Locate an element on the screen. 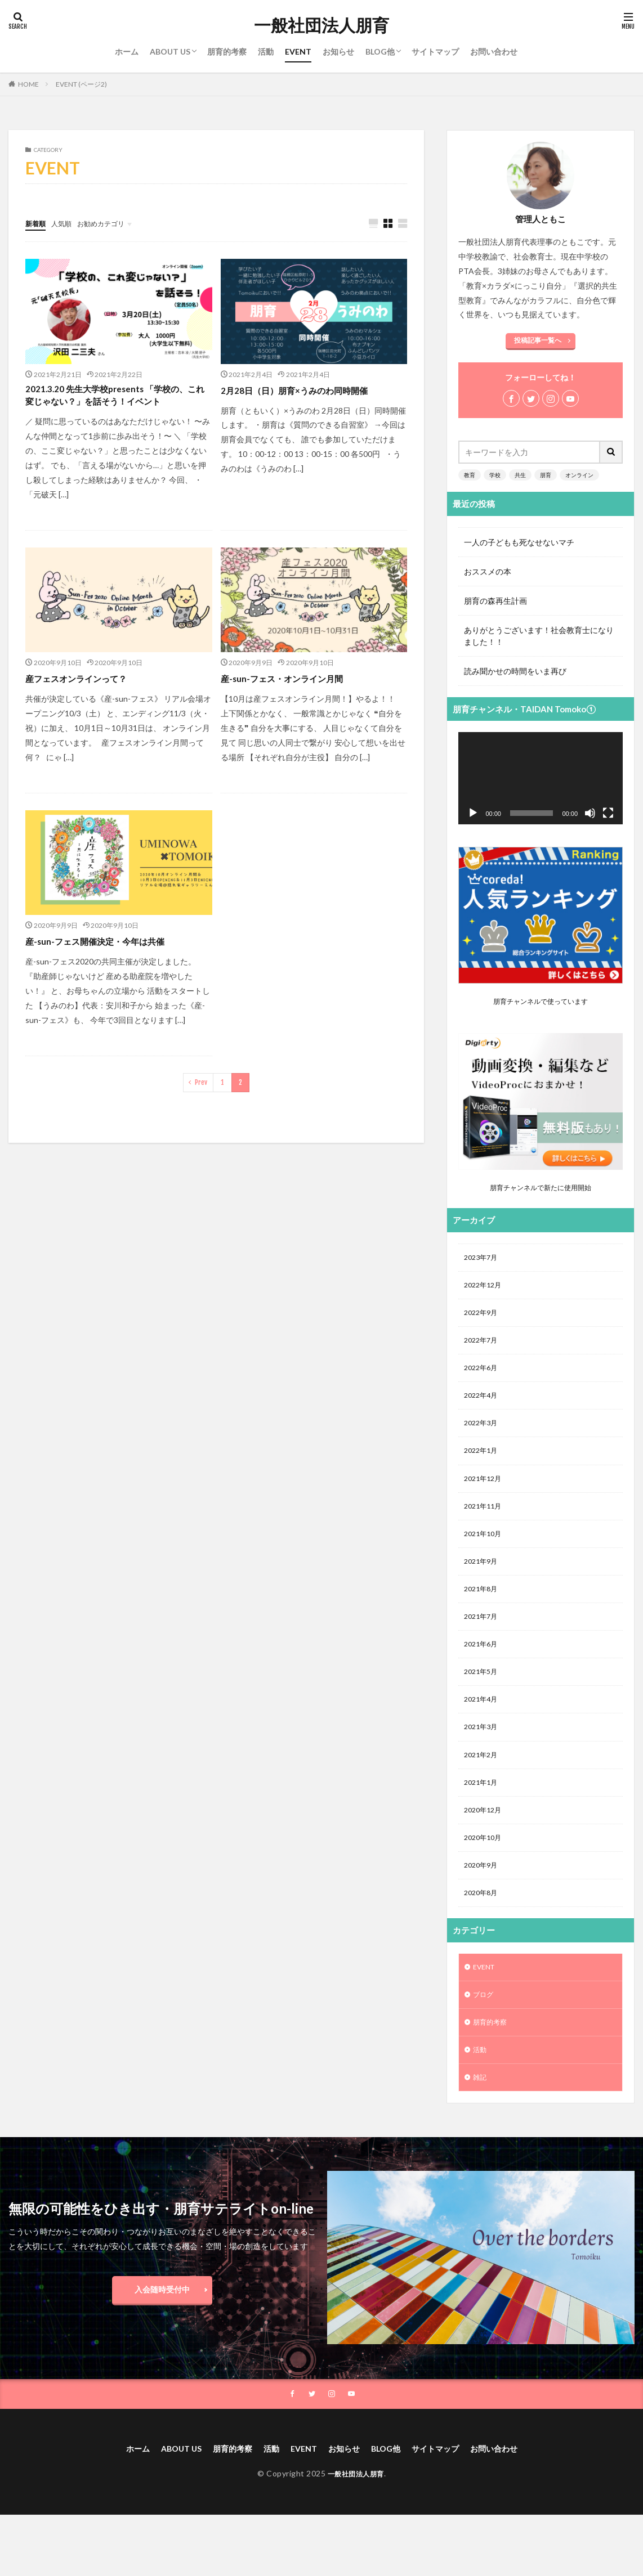 The width and height of the screenshot is (643, 2576). 2022年4月 is located at coordinates (483, 1405).